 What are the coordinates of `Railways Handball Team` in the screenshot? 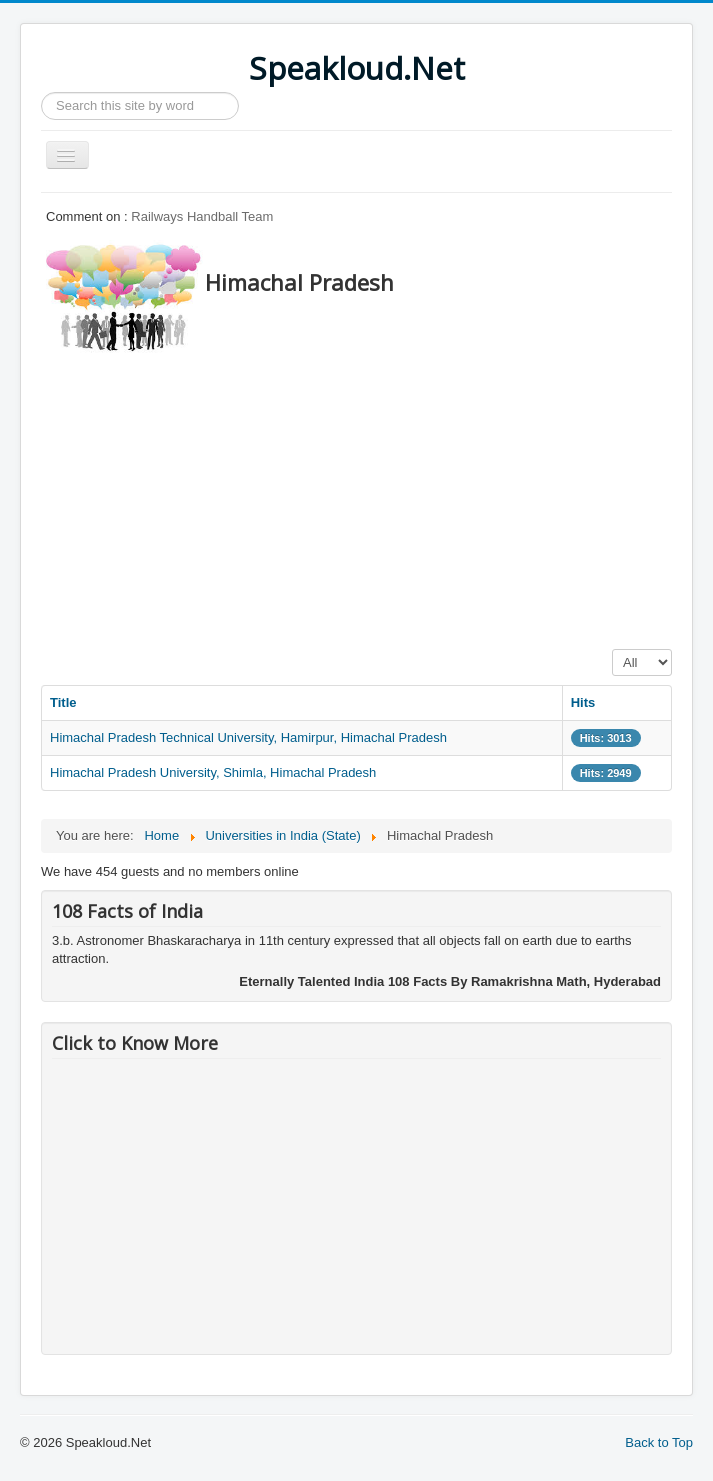 It's located at (202, 216).